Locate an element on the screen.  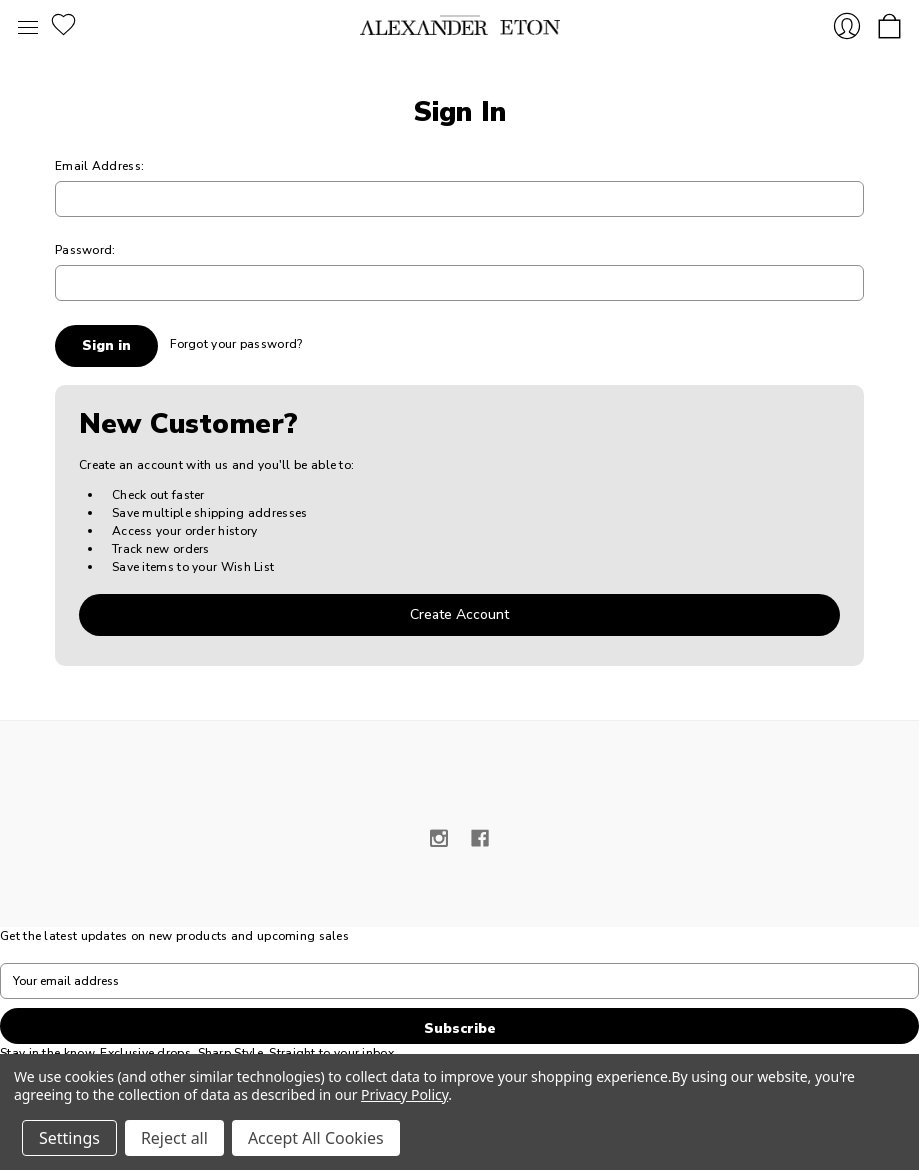
Create Account is located at coordinates (459, 614).